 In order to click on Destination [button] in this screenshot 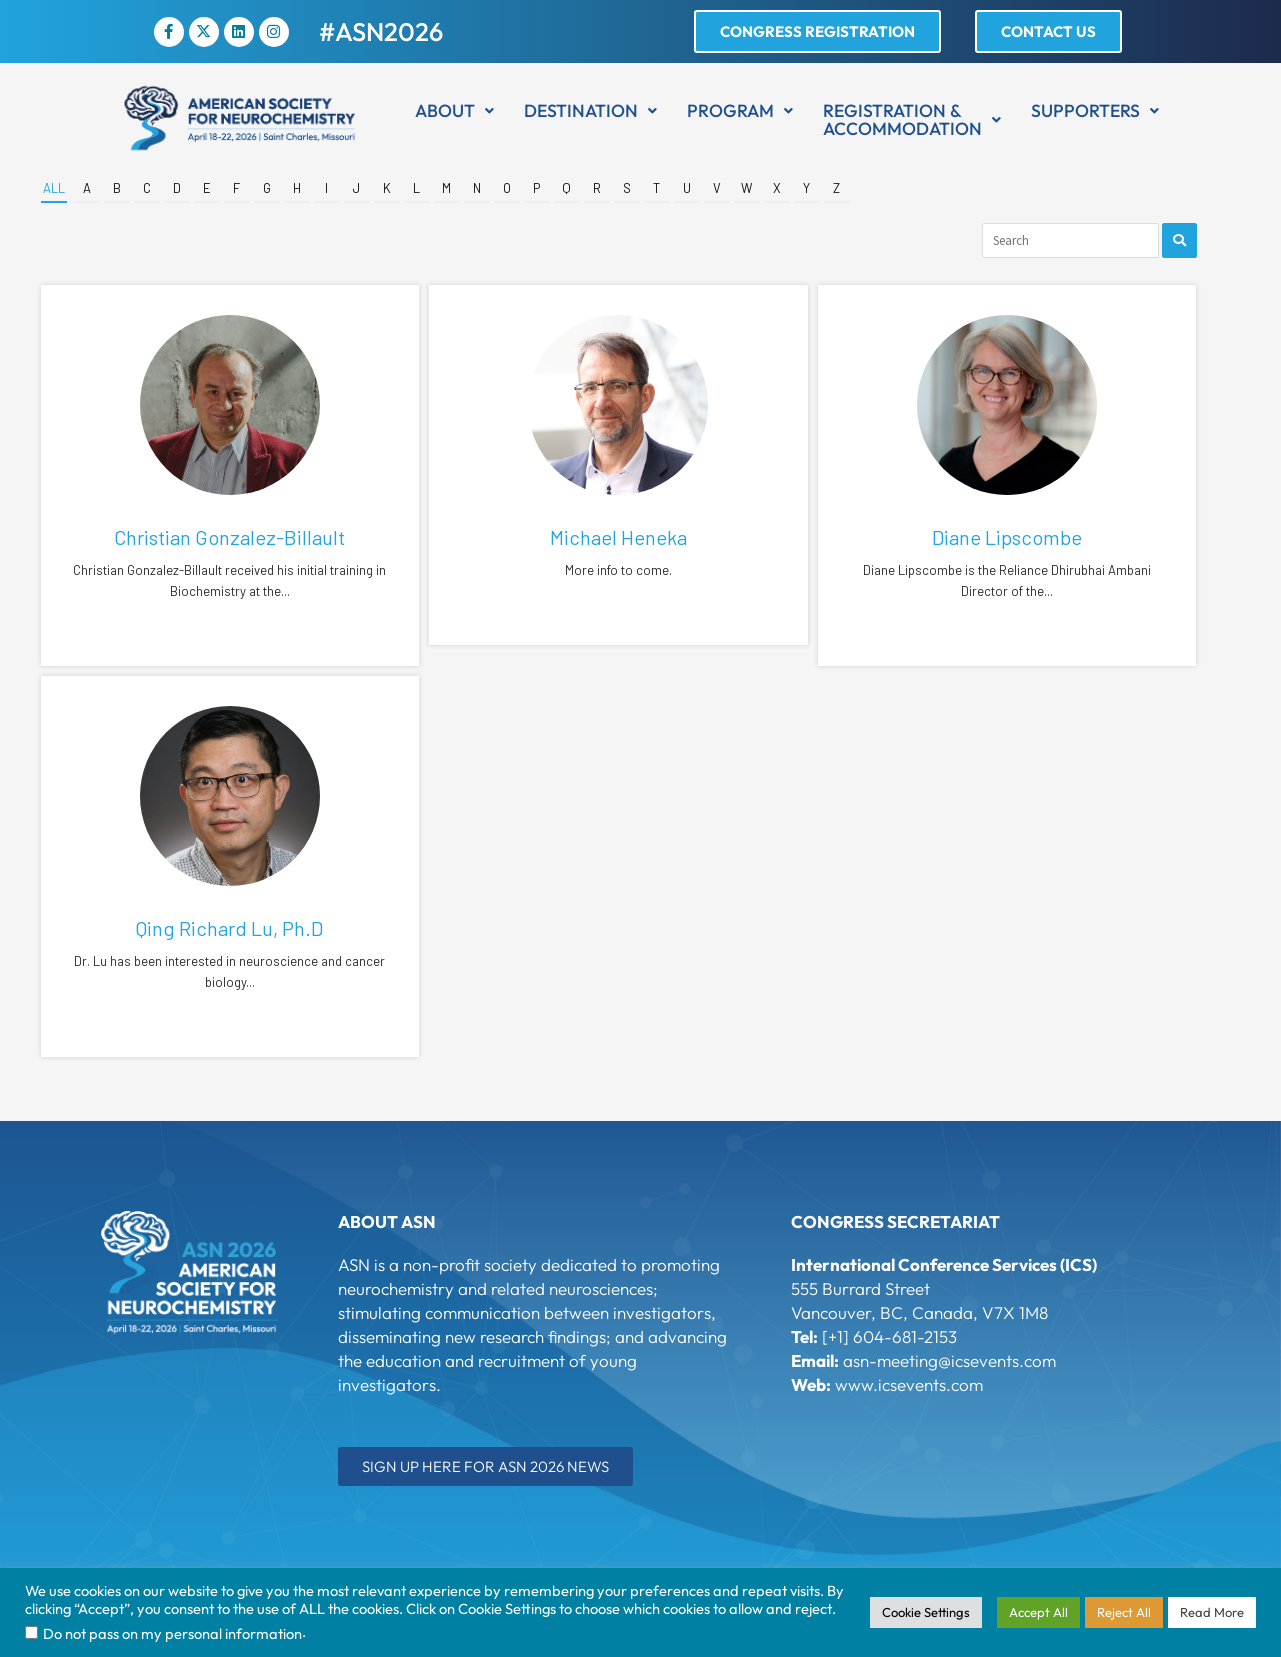, I will do `click(590, 110)`.